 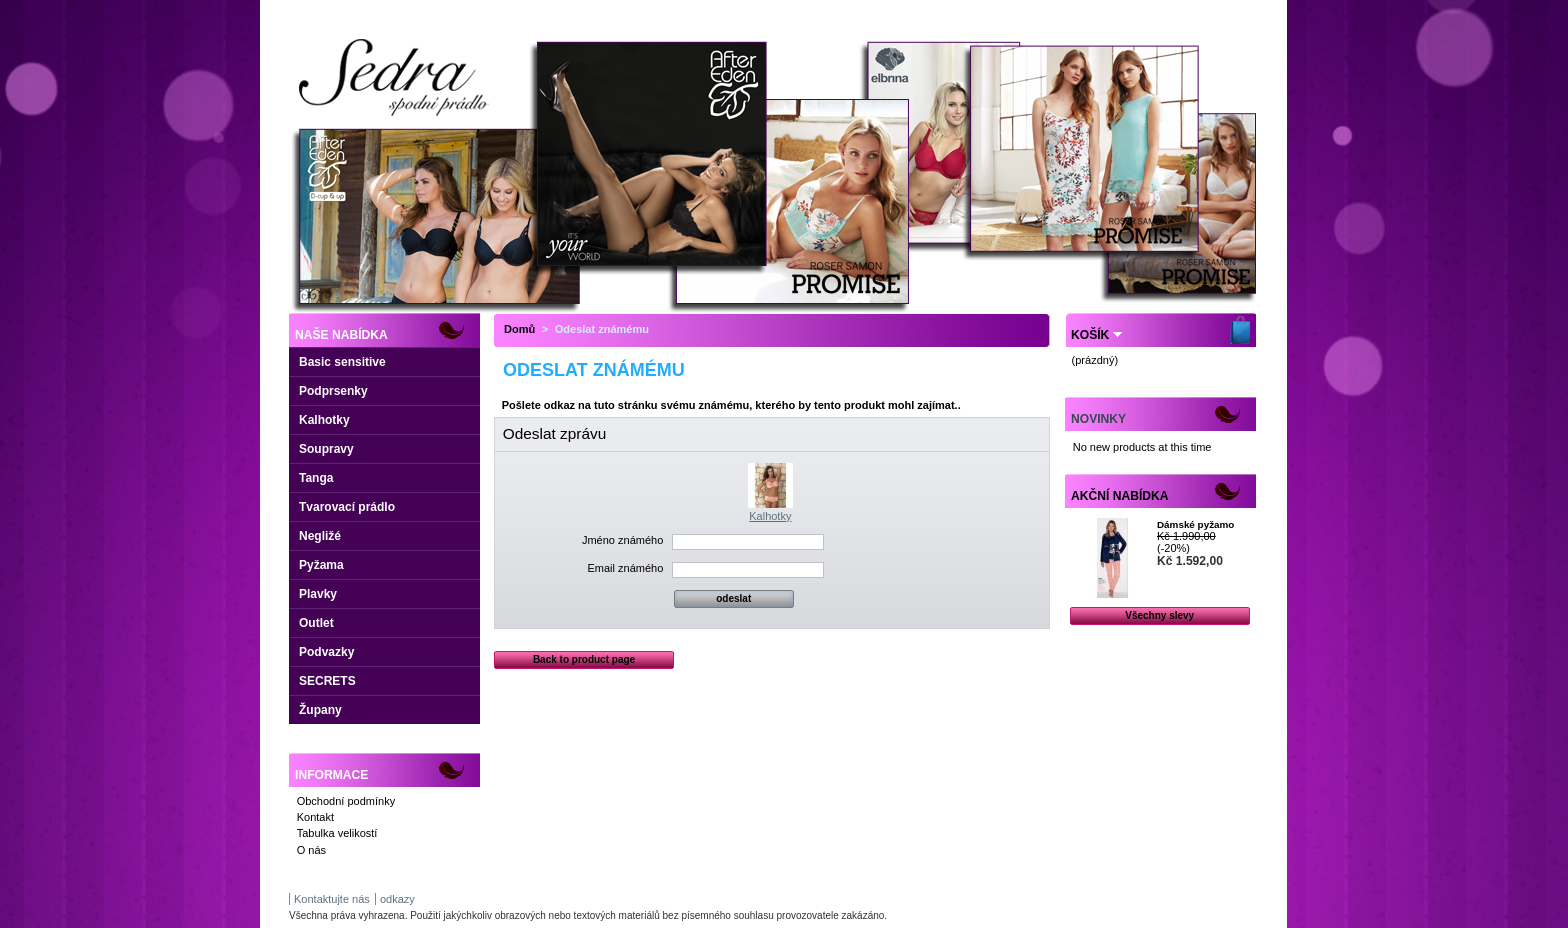 I want to click on Podprsenky, so click(x=333, y=391).